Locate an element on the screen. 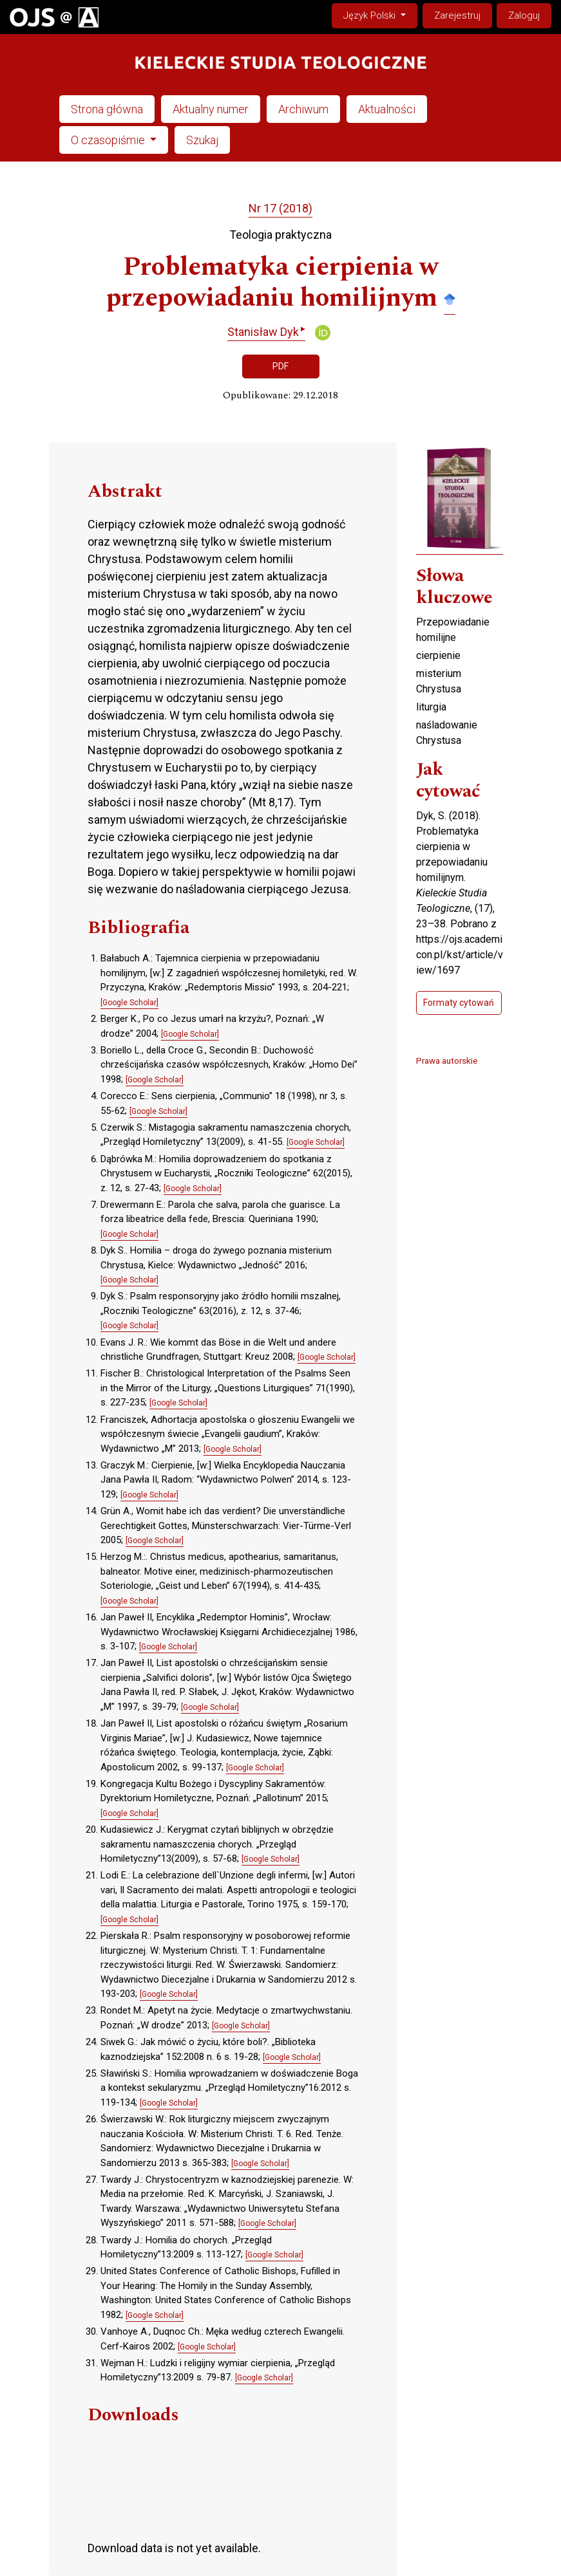  Język Polski is located at coordinates (380, 14).